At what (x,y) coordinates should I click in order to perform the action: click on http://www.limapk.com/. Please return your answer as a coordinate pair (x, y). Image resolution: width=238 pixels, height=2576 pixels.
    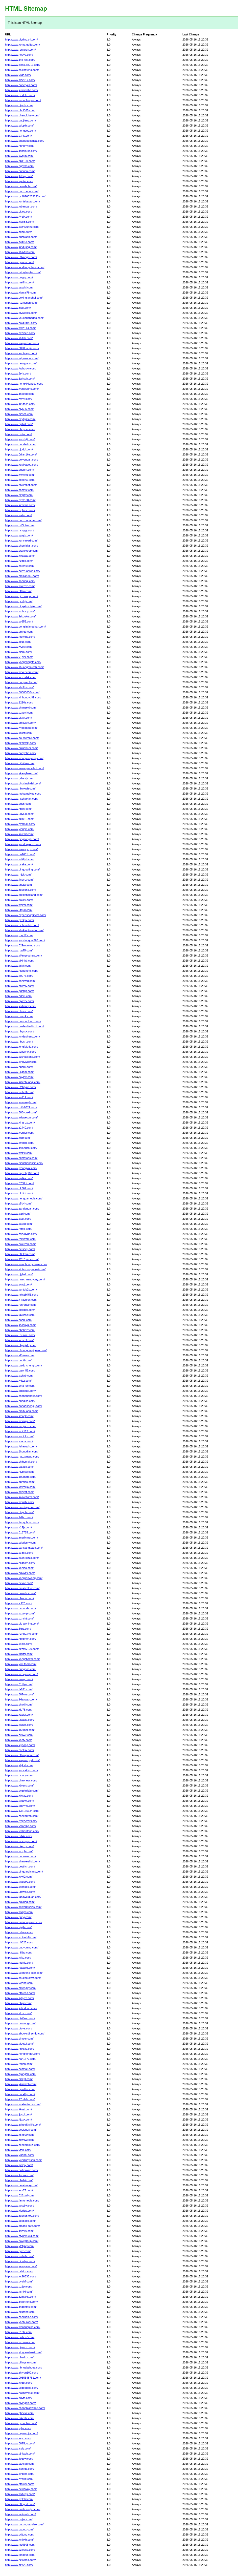
    Looking at the image, I should click on (19, 1416).